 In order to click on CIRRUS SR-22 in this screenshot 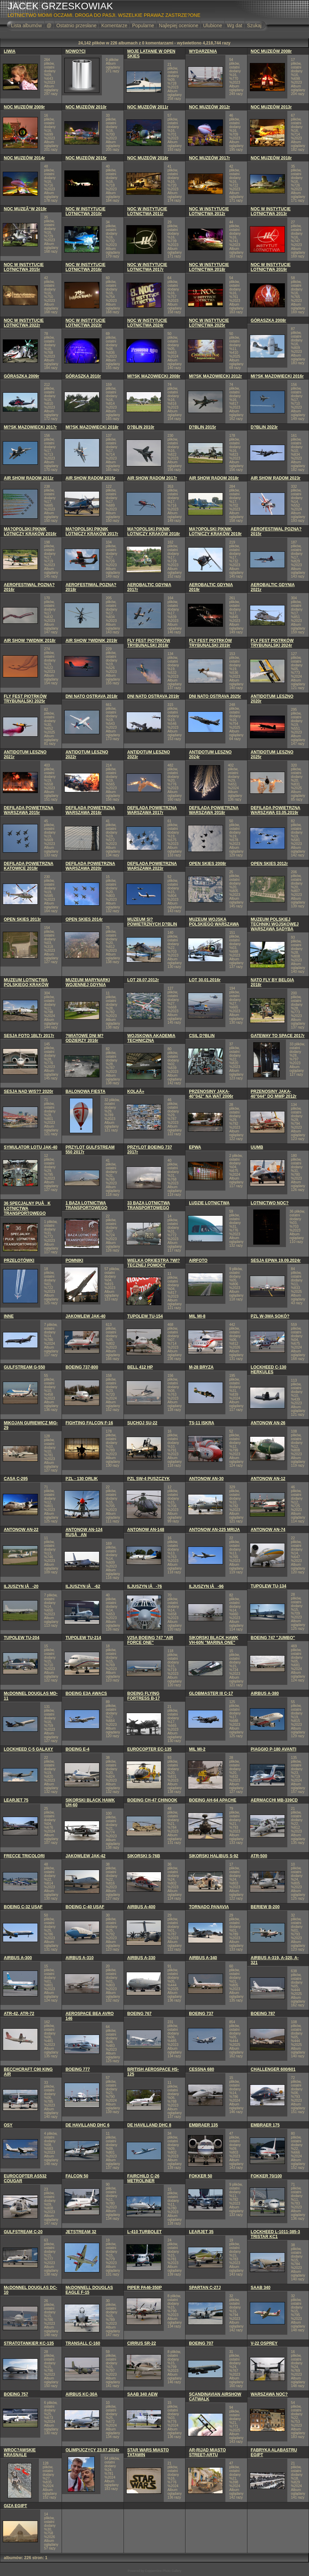, I will do `click(141, 2343)`.